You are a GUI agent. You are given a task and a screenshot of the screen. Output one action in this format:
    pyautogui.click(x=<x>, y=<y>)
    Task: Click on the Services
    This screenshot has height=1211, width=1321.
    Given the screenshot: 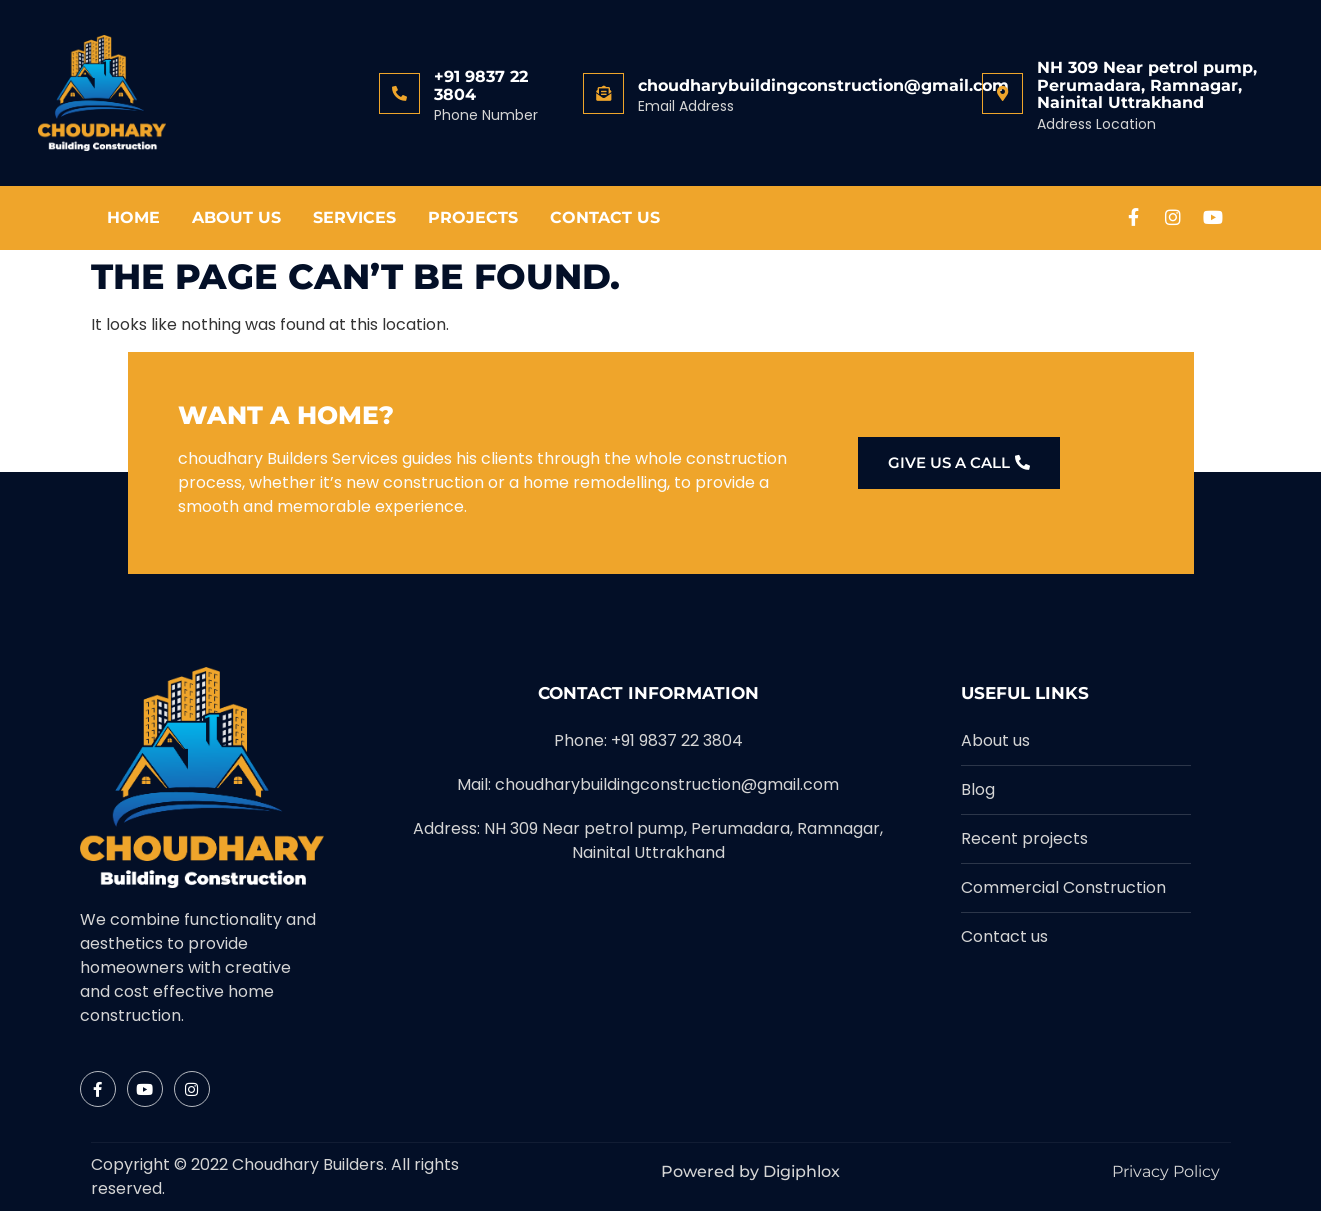 What is the action you would take?
    pyautogui.click(x=354, y=217)
    